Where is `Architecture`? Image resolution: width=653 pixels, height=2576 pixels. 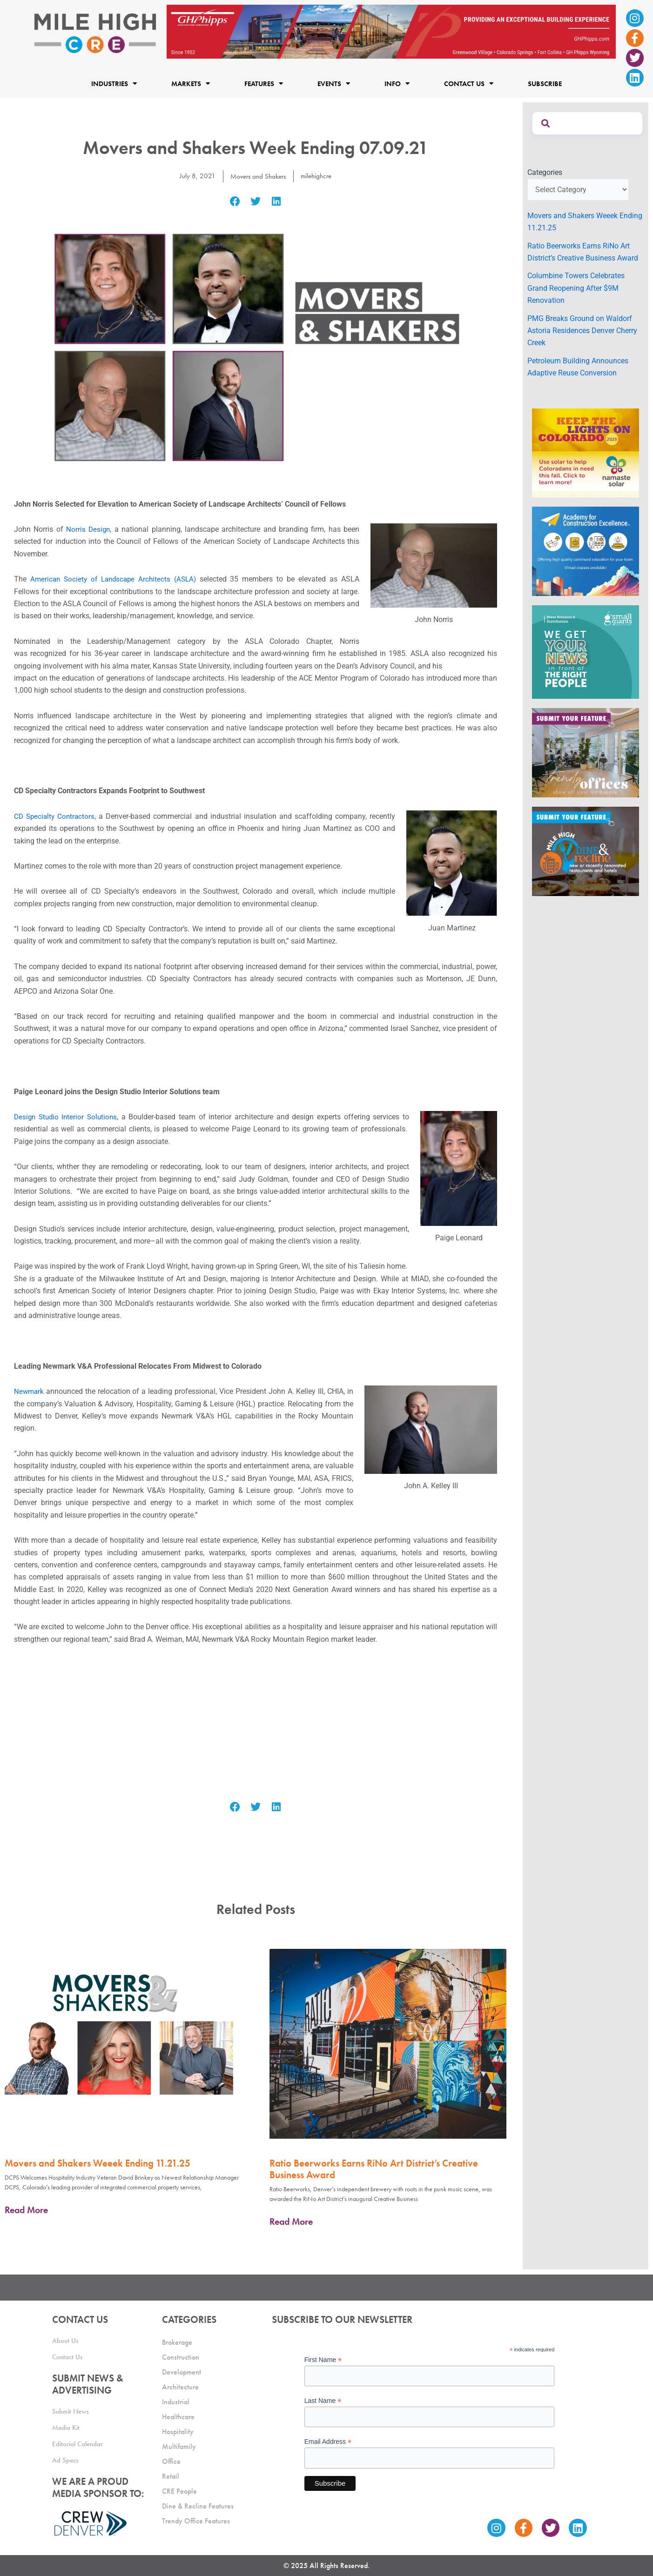 Architecture is located at coordinates (180, 2387).